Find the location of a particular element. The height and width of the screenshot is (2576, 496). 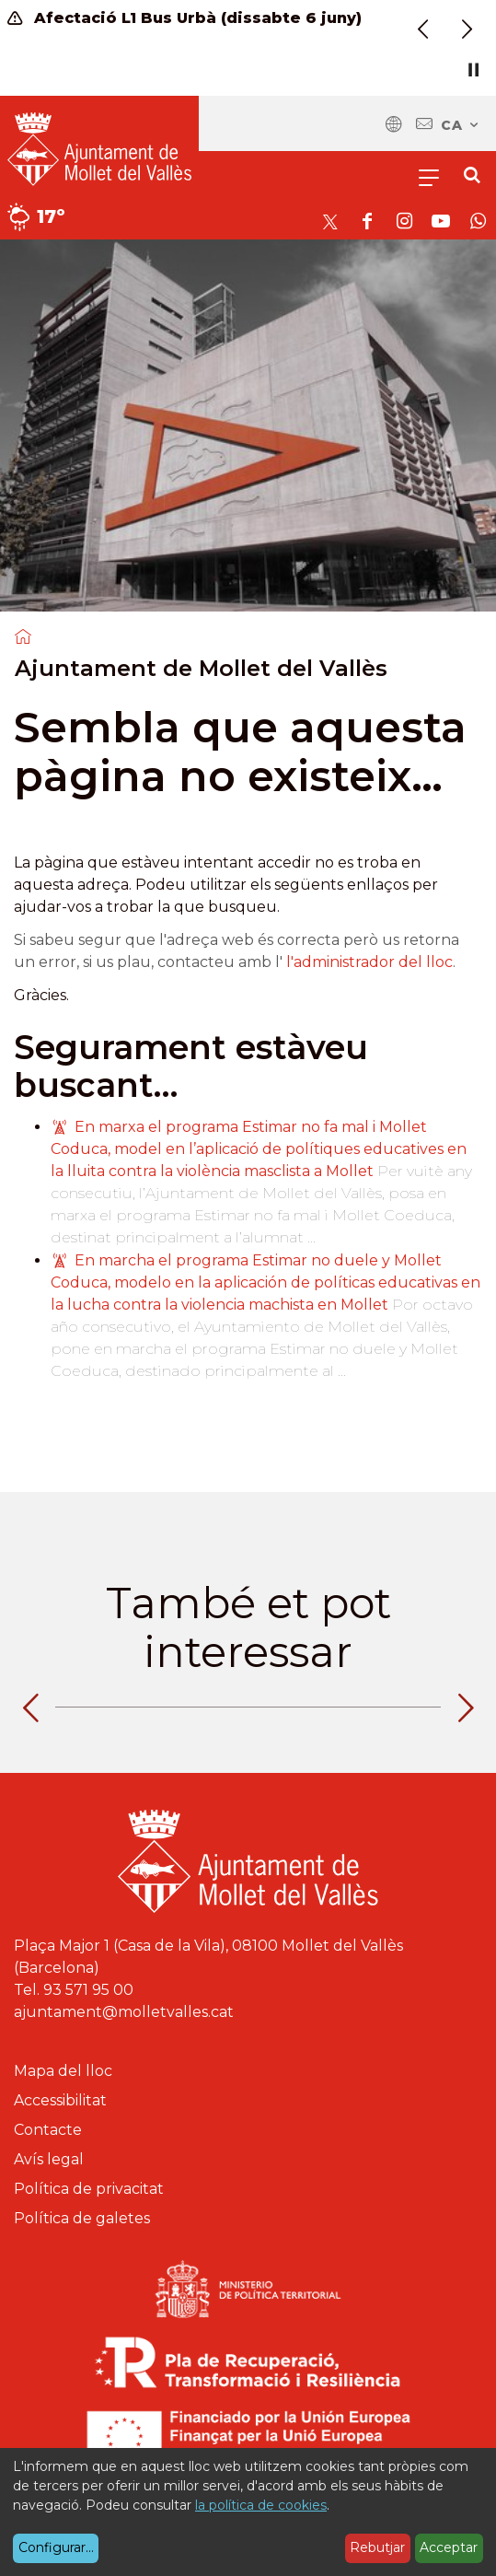

ca [Català, Seleccionar idioma] is located at coordinates (460, 125).